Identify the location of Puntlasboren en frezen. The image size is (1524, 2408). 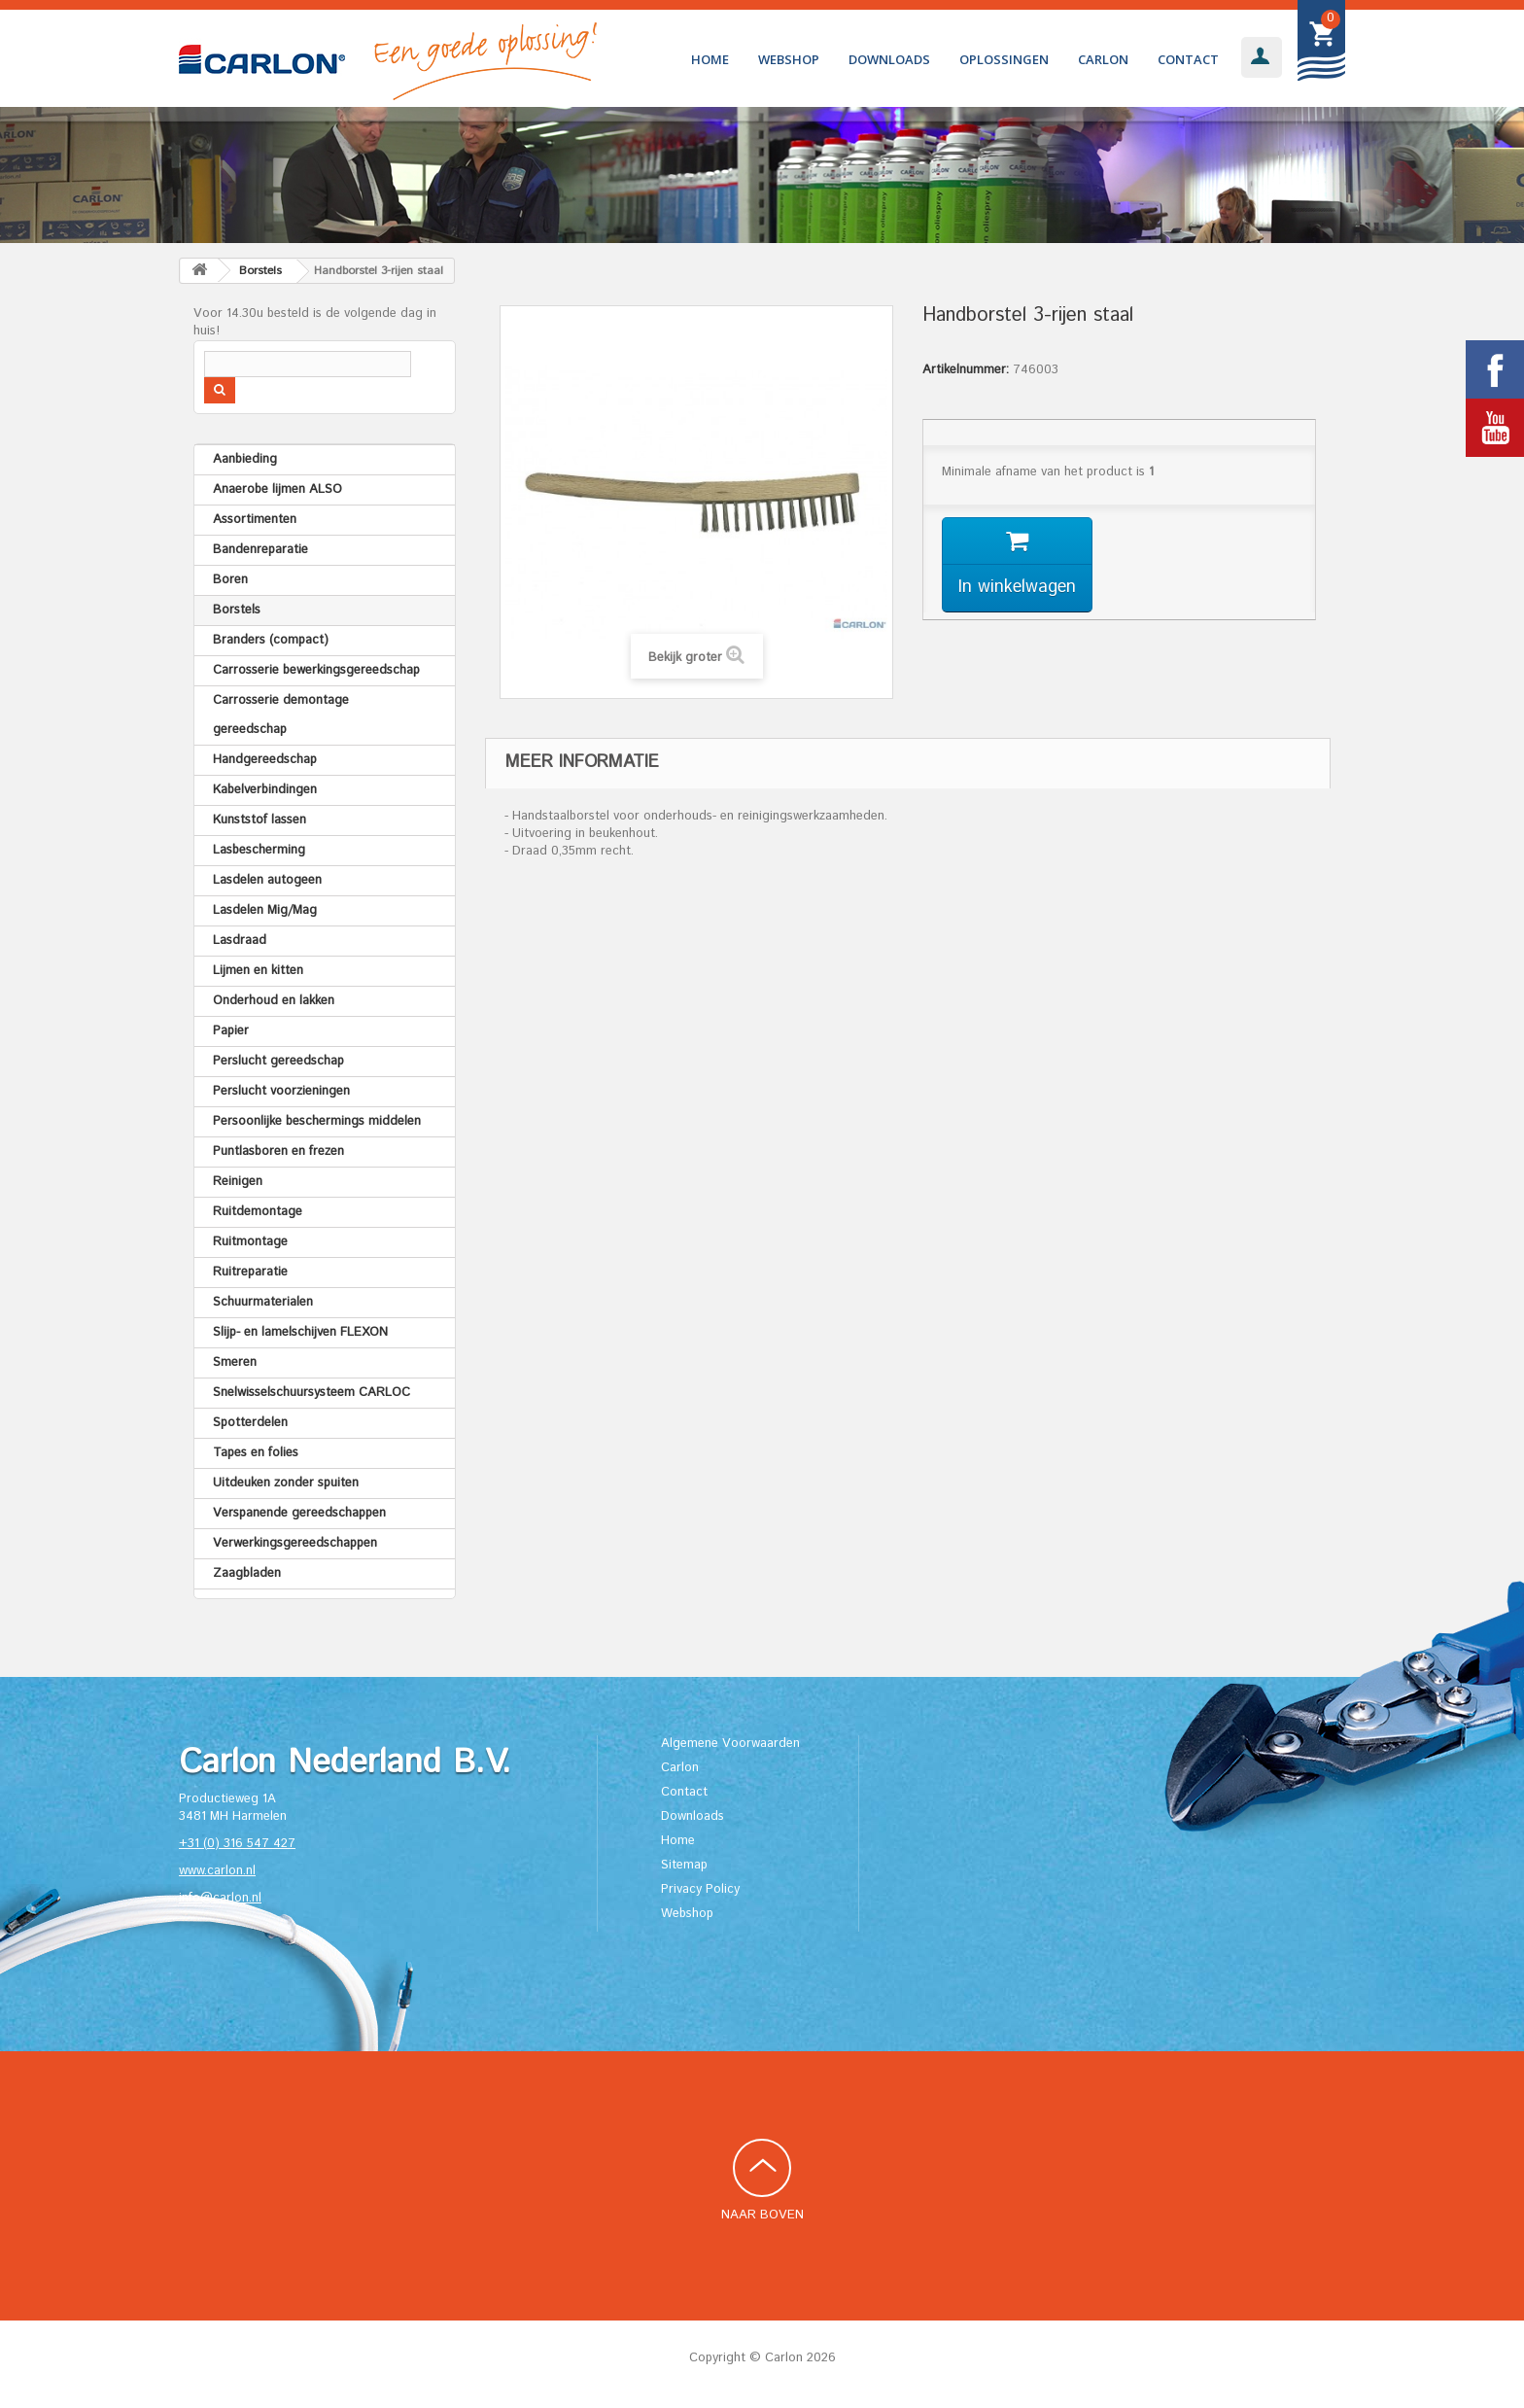
(278, 1151).